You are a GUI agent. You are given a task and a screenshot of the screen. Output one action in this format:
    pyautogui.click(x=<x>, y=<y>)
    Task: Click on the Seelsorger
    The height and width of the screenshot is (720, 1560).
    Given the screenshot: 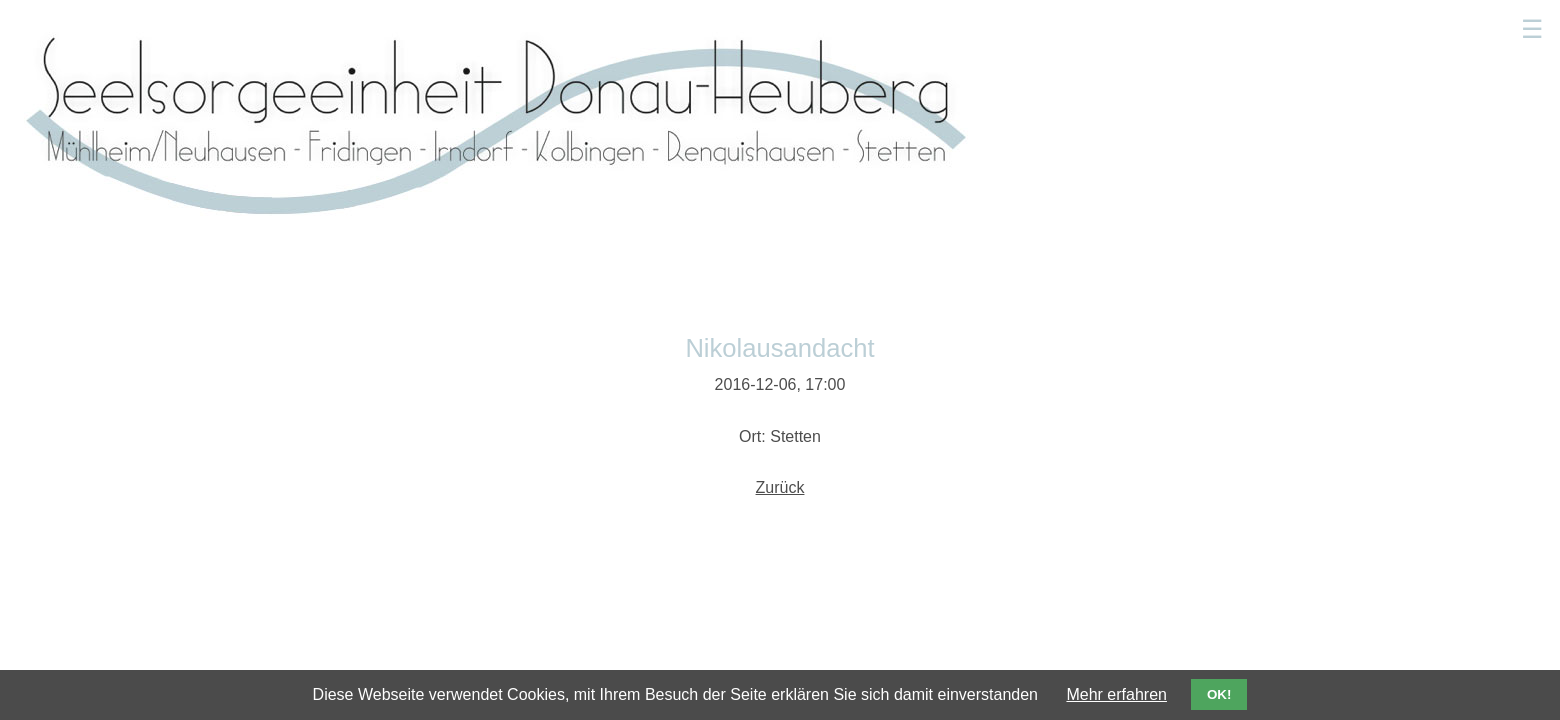 What is the action you would take?
    pyautogui.click(x=884, y=24)
    